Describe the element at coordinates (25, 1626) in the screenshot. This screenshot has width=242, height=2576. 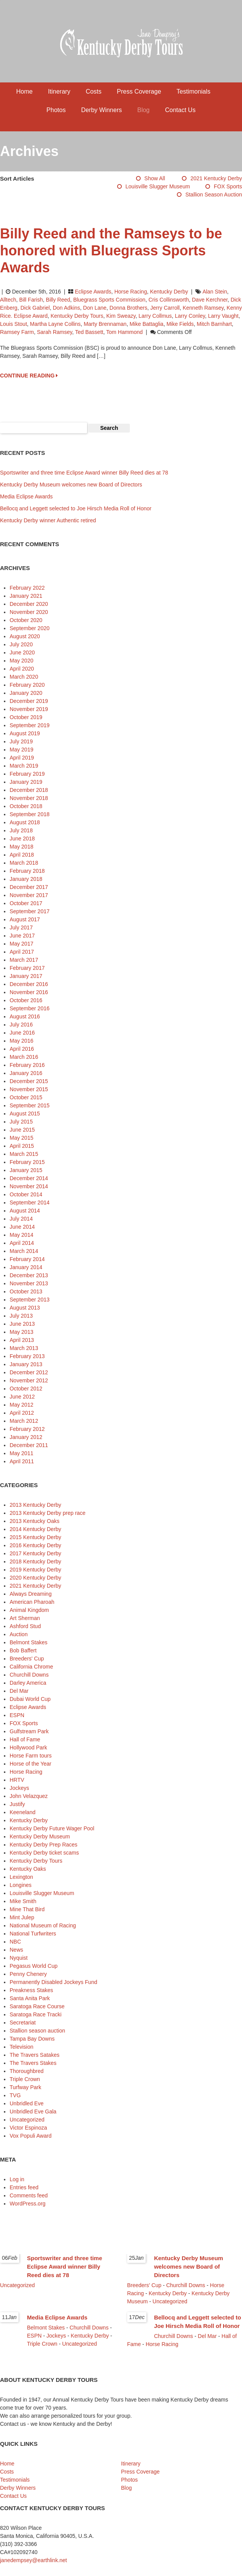
I see `Ashford Stud` at that location.